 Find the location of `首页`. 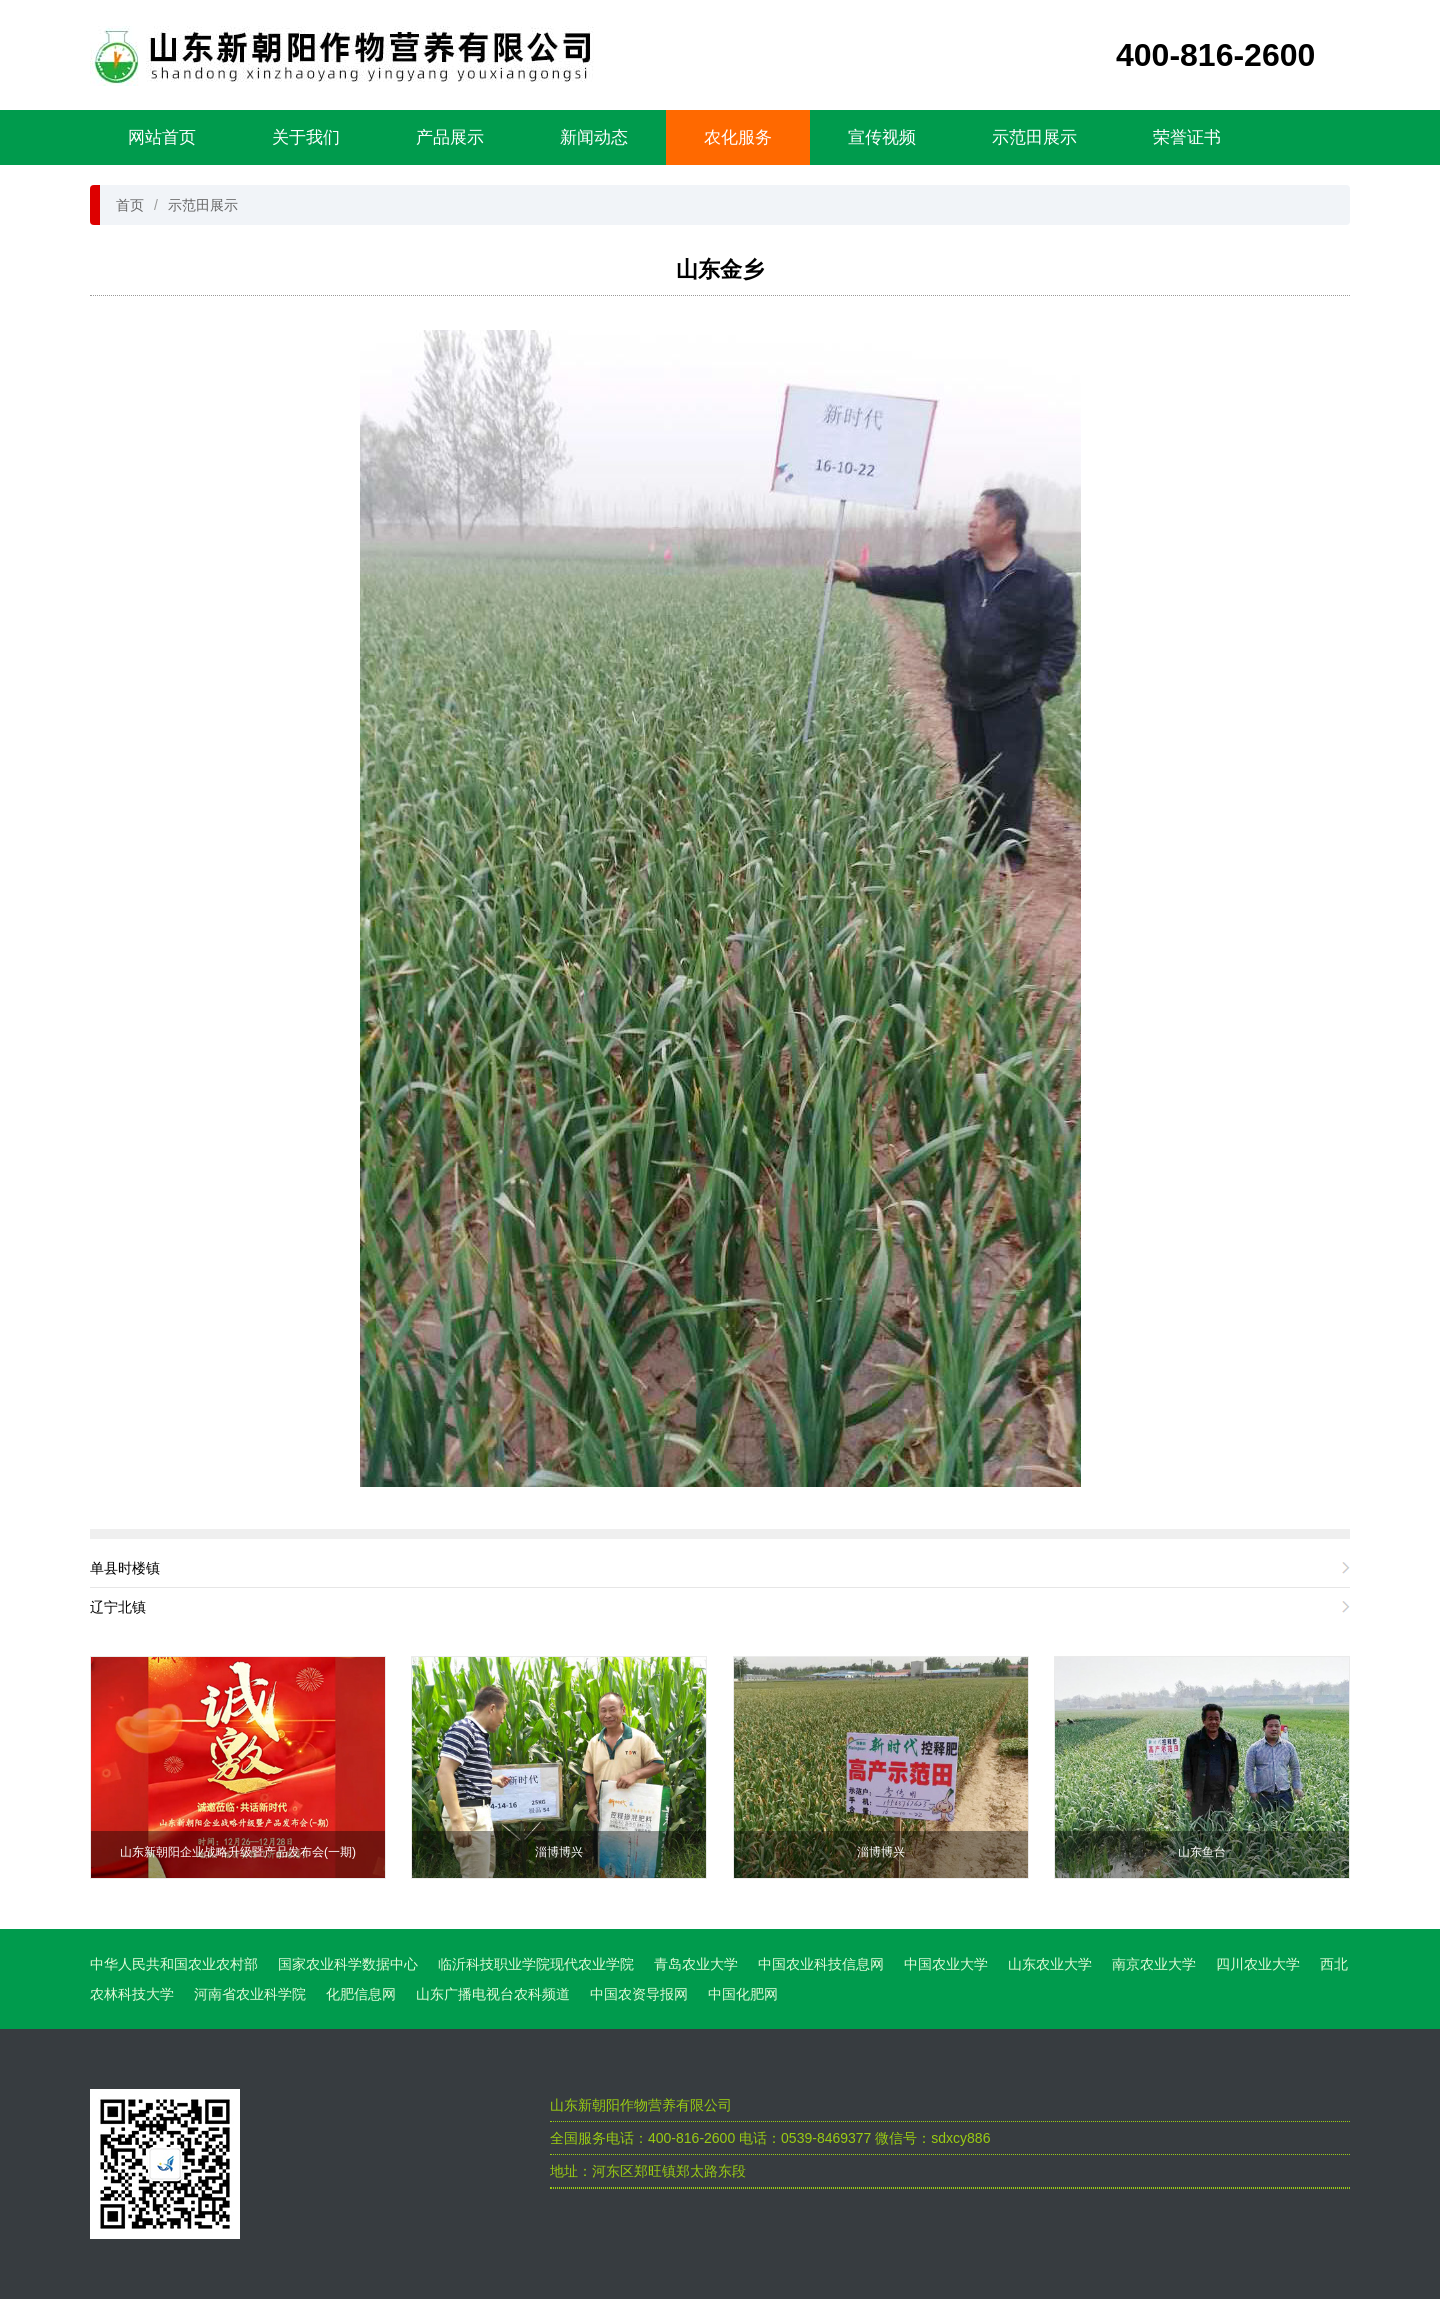

首页 is located at coordinates (130, 205).